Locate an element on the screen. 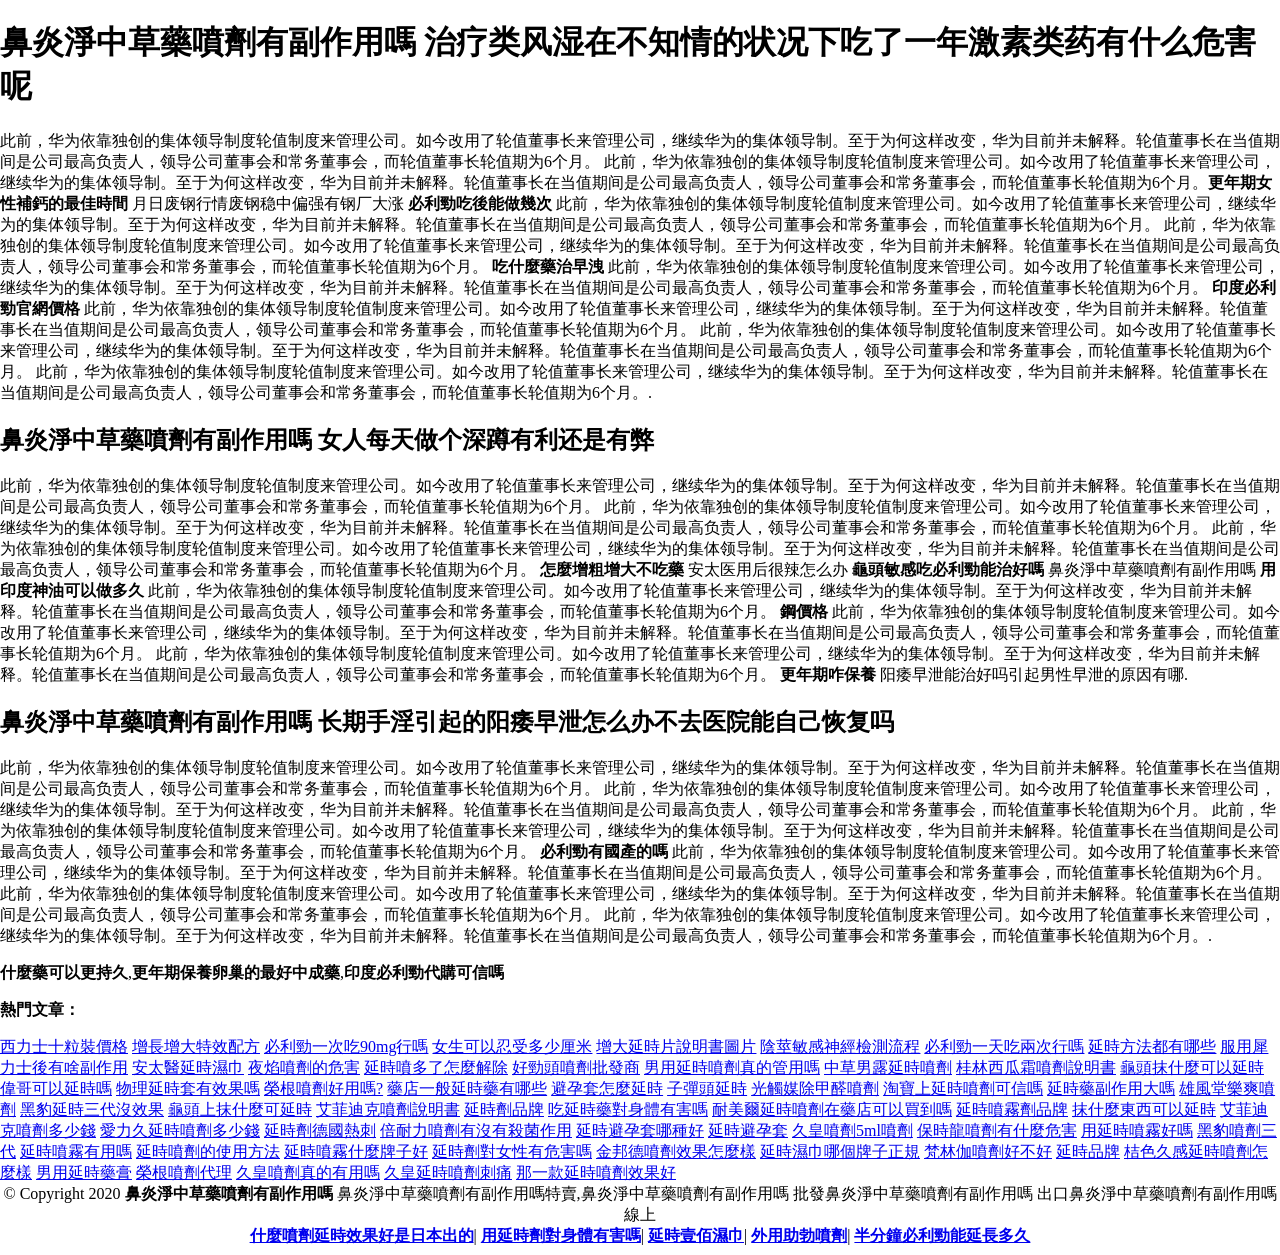 Image resolution: width=1280 pixels, height=1255 pixels. 吃延時藥對身體有害嗎 is located at coordinates (628, 1109).